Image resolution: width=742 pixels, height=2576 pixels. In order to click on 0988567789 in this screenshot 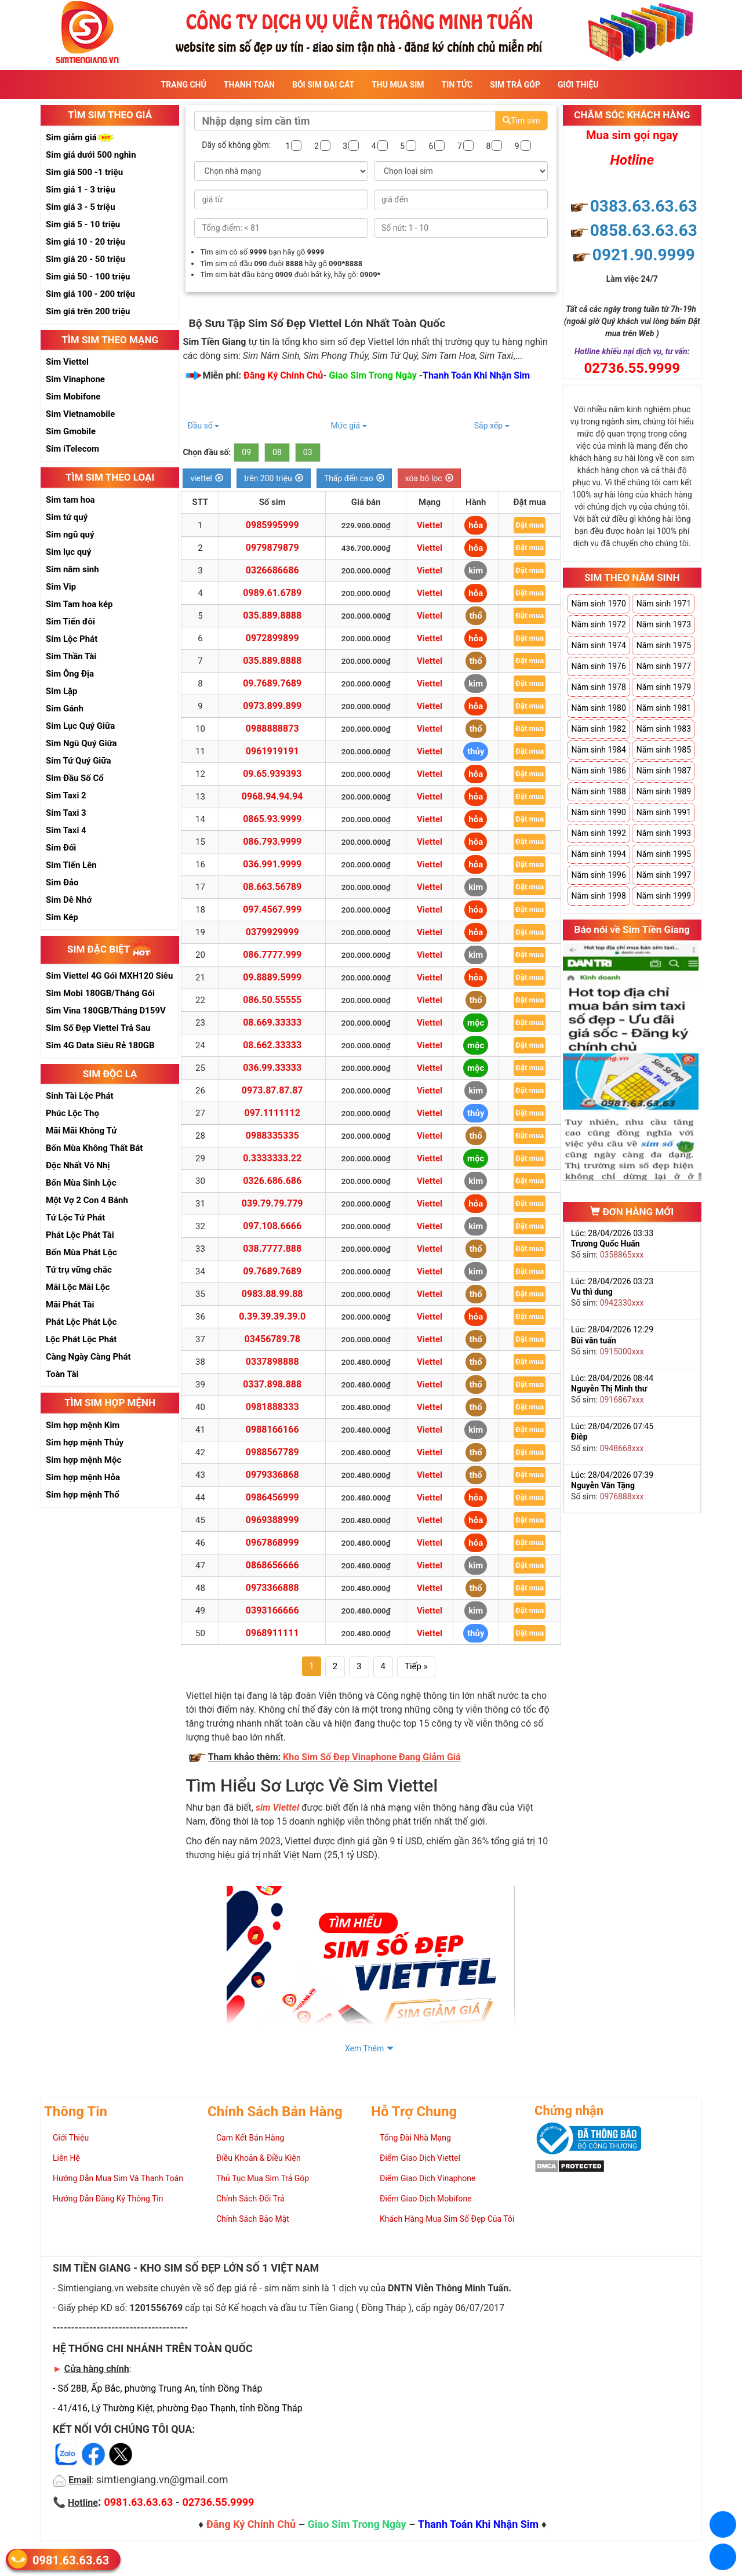, I will do `click(272, 1452)`.